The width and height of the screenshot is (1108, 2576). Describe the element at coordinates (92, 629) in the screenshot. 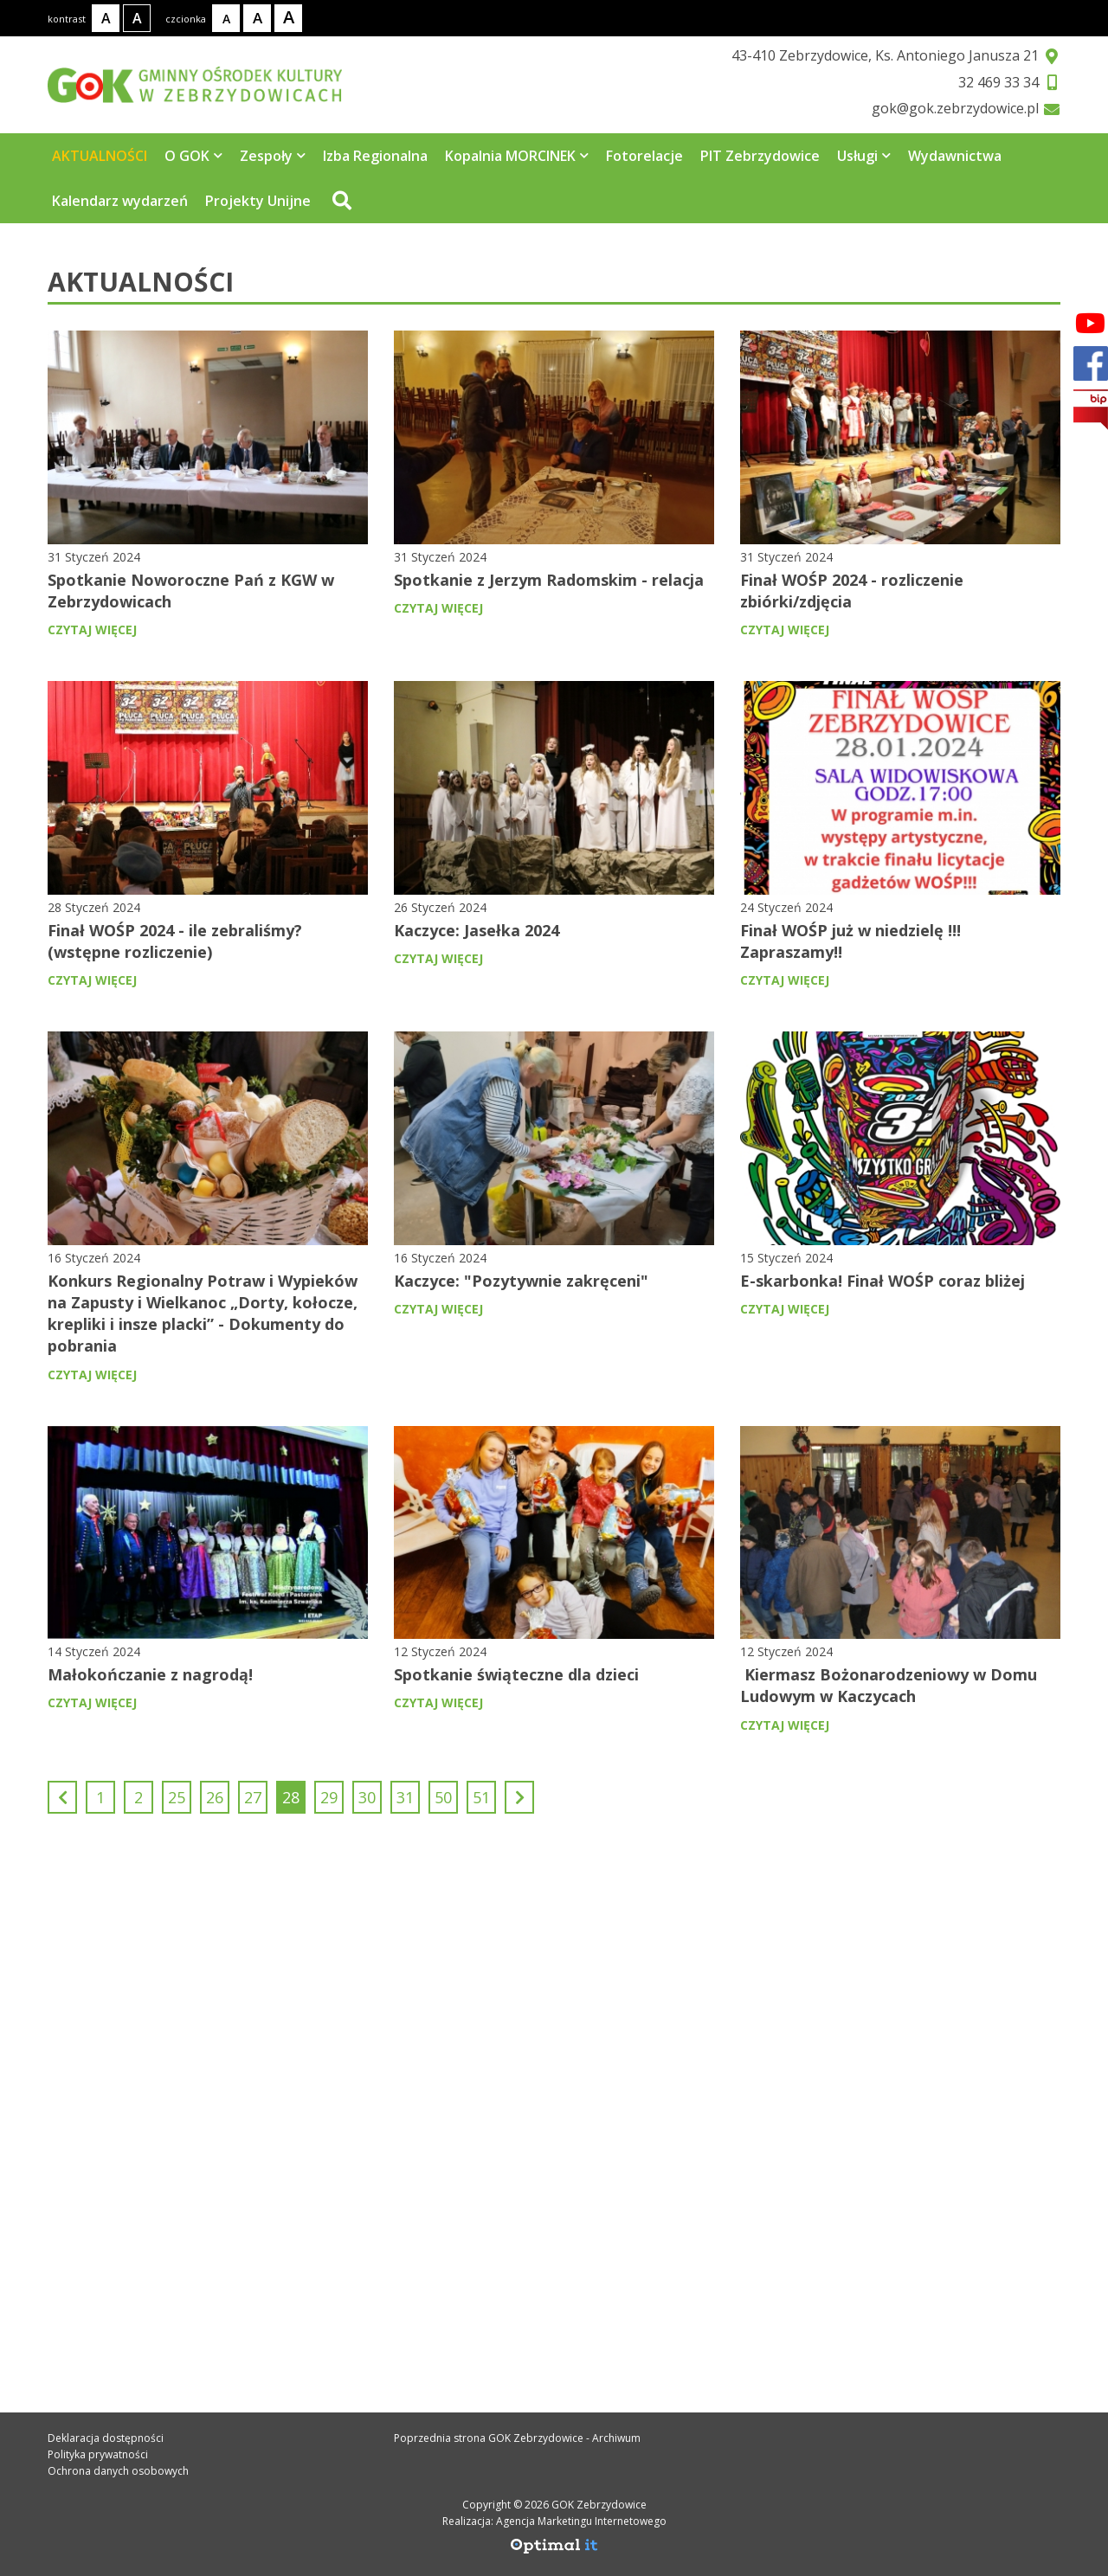

I see `czytaj więcej` at that location.